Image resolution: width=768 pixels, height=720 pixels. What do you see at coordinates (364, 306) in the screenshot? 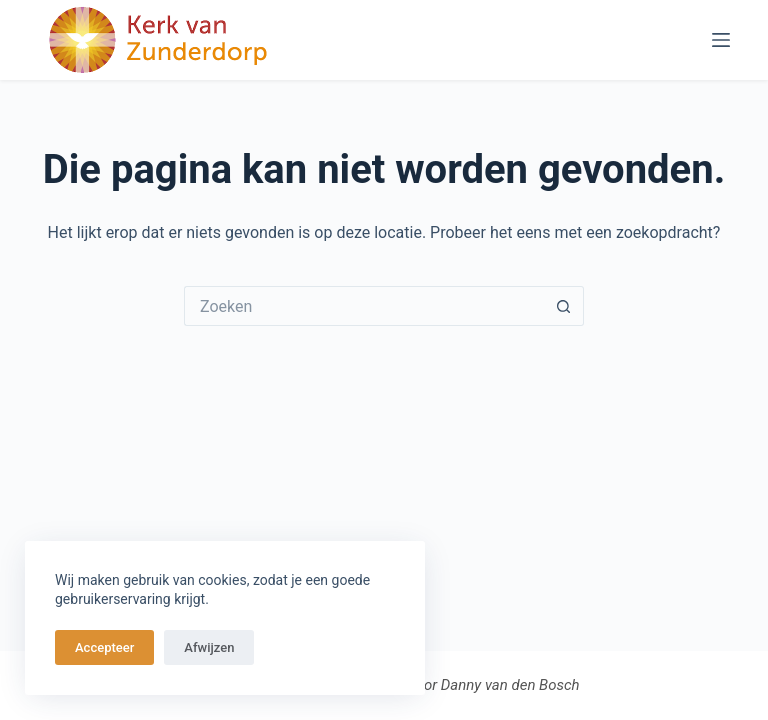
I see `[Zoek naar...]` at bounding box center [364, 306].